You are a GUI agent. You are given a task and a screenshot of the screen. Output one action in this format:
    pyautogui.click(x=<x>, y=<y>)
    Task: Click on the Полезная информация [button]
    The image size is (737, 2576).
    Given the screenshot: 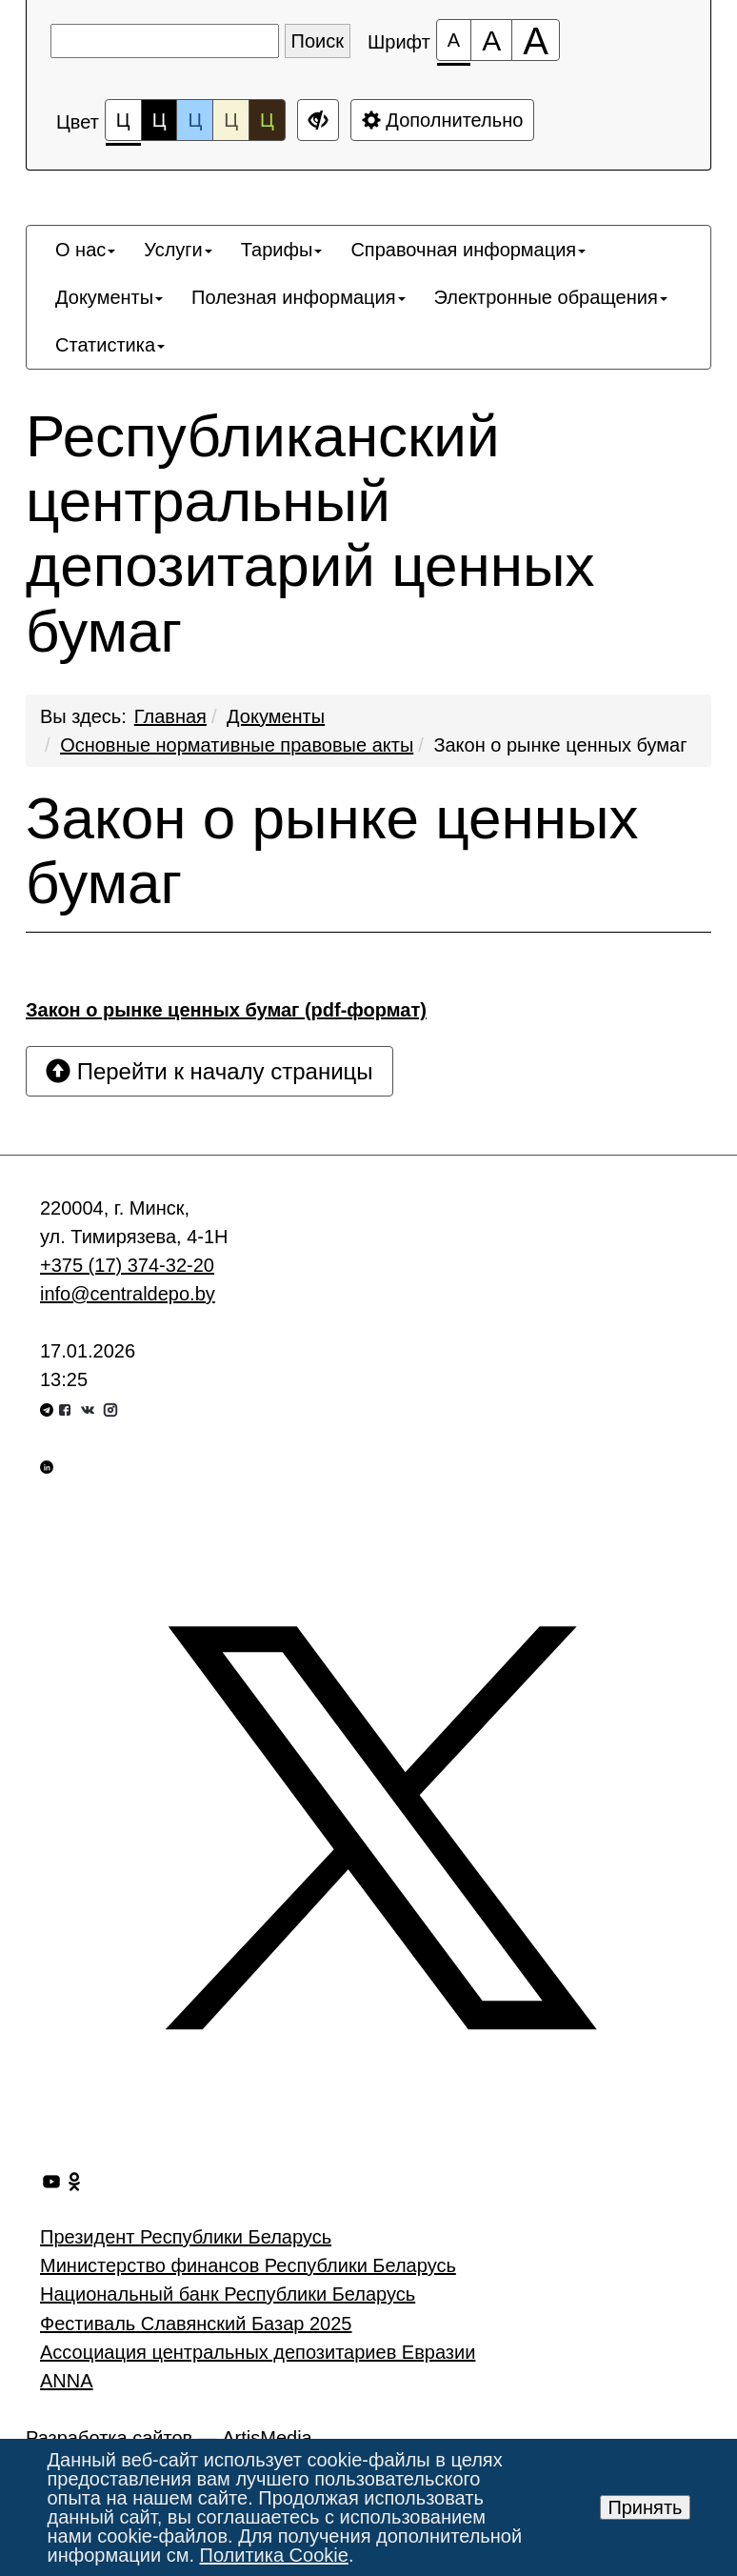 What is the action you would take?
    pyautogui.click(x=298, y=297)
    